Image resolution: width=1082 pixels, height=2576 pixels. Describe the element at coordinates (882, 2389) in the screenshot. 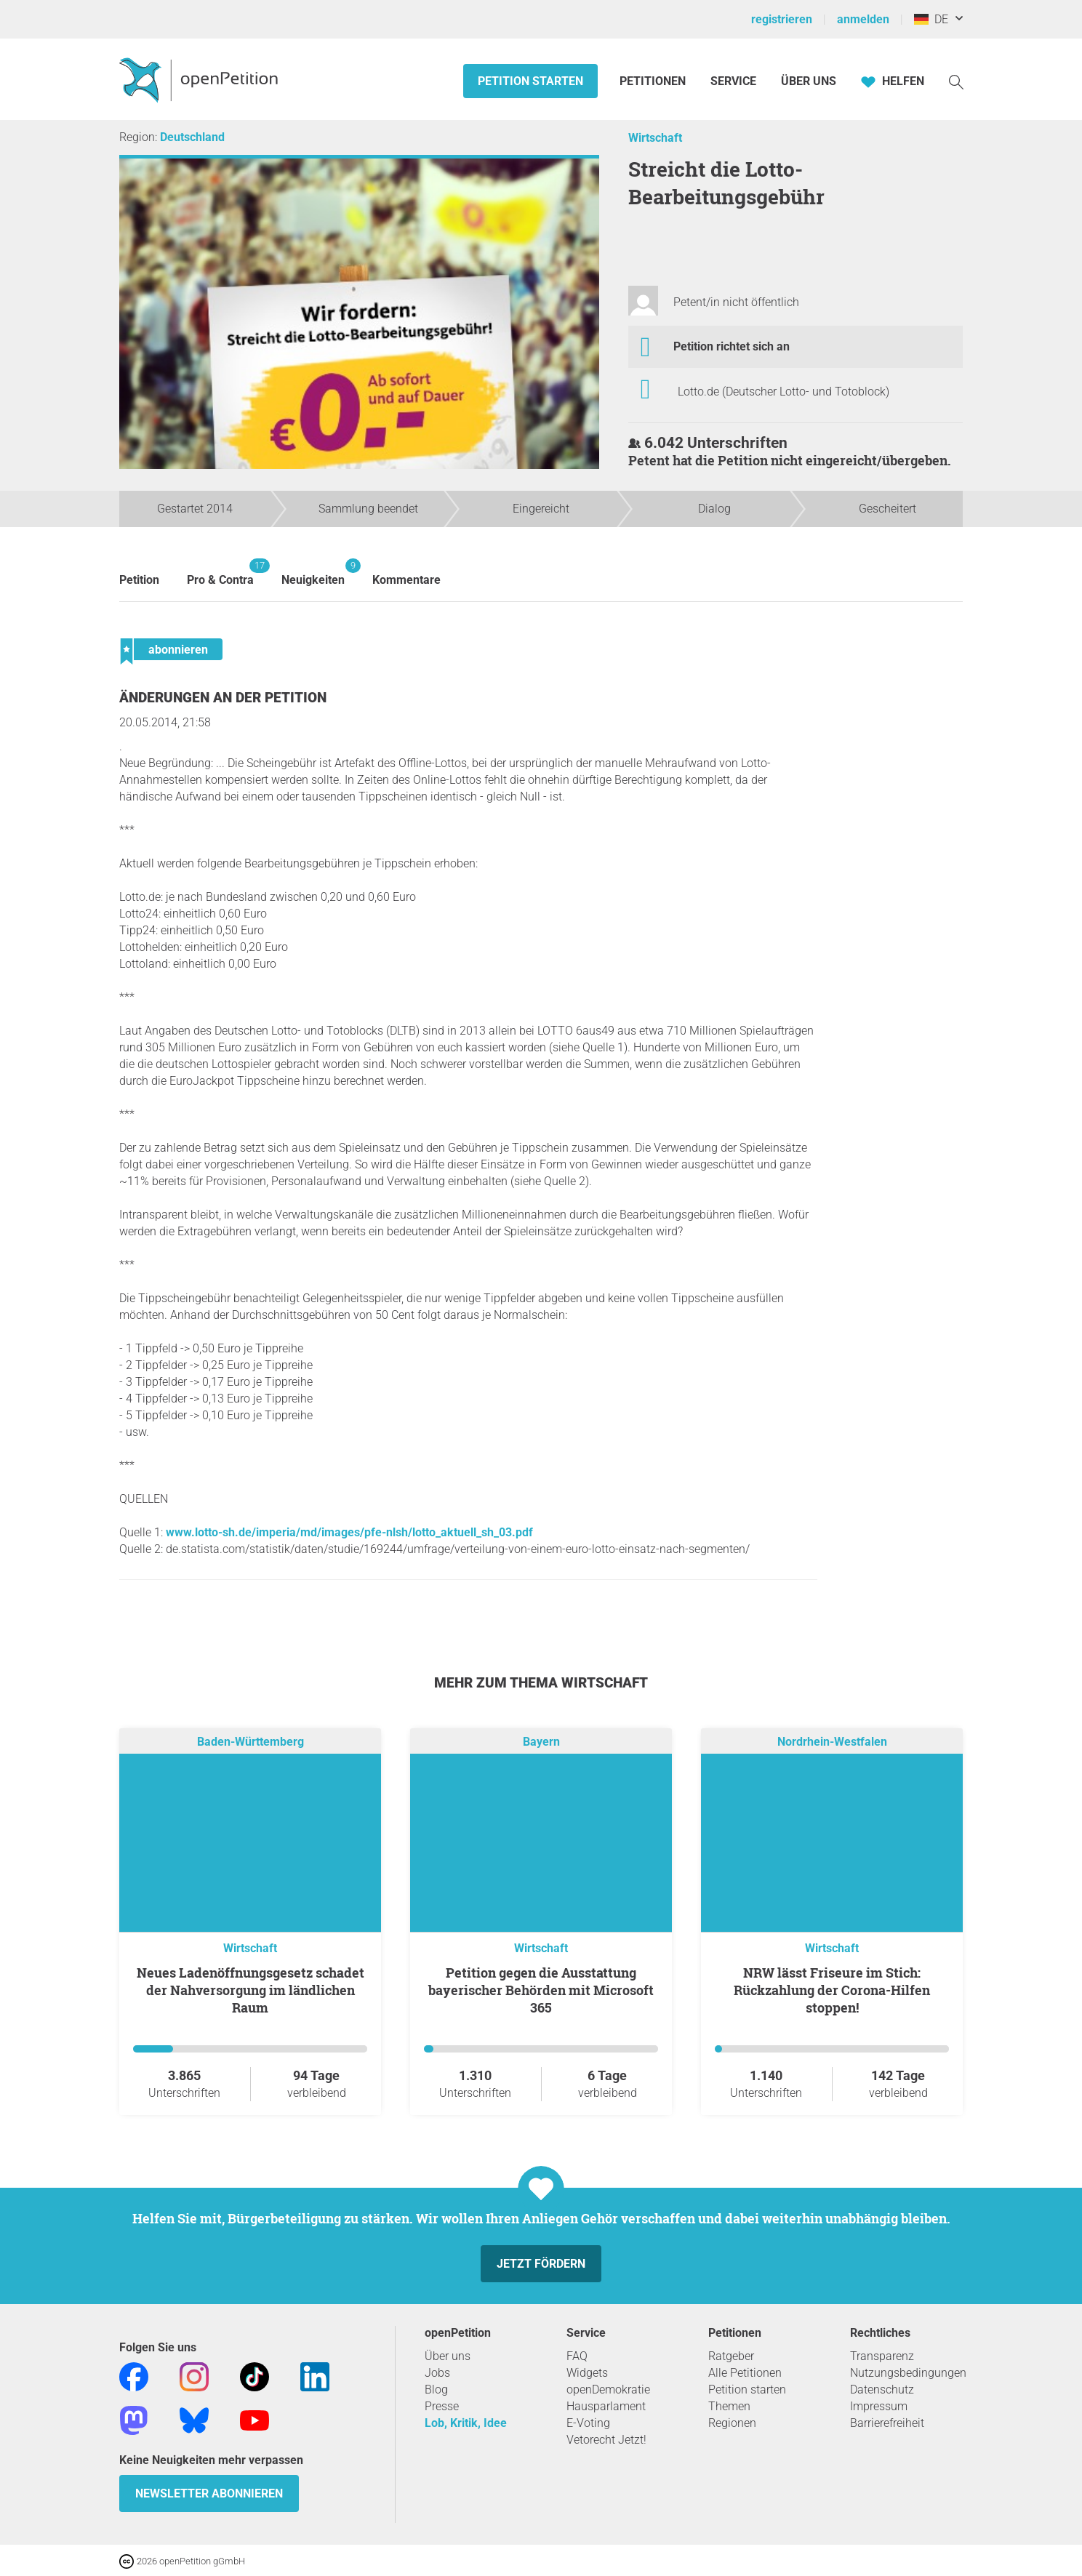

I see `Datenschutz` at that location.